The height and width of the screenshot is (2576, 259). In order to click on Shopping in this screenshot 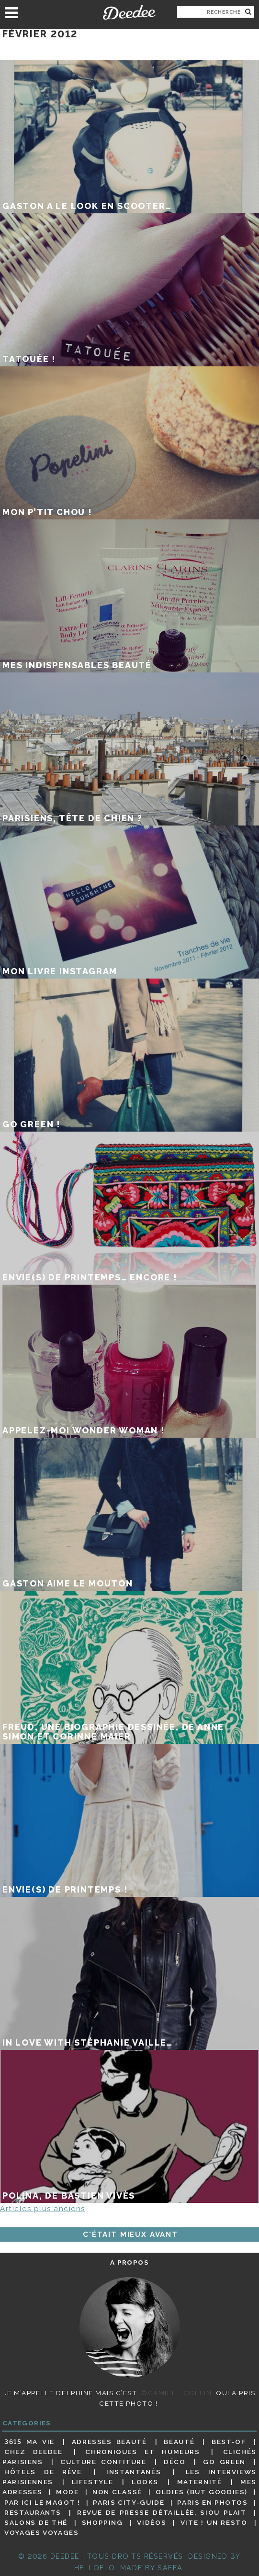, I will do `click(102, 2522)`.